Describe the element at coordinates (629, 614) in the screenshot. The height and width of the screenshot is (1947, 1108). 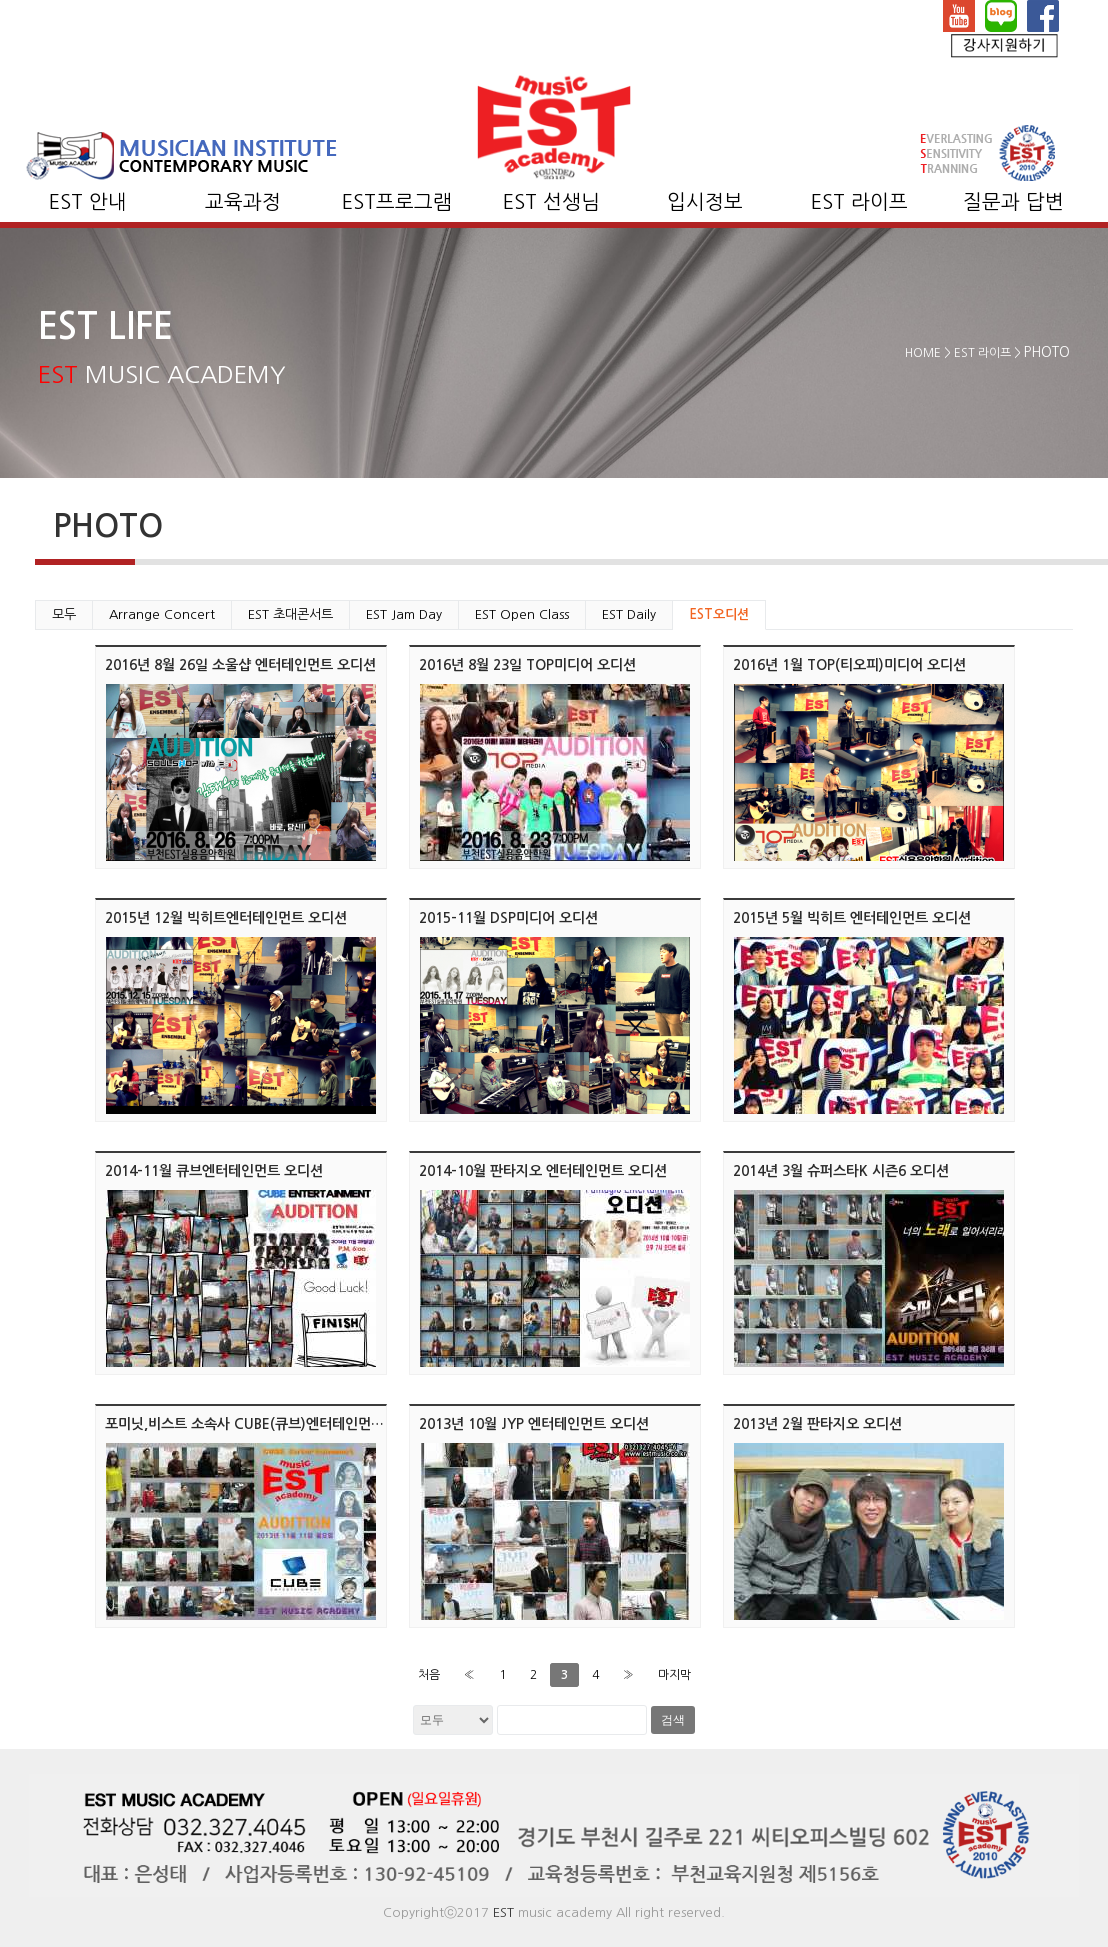
I see `EST Daily` at that location.